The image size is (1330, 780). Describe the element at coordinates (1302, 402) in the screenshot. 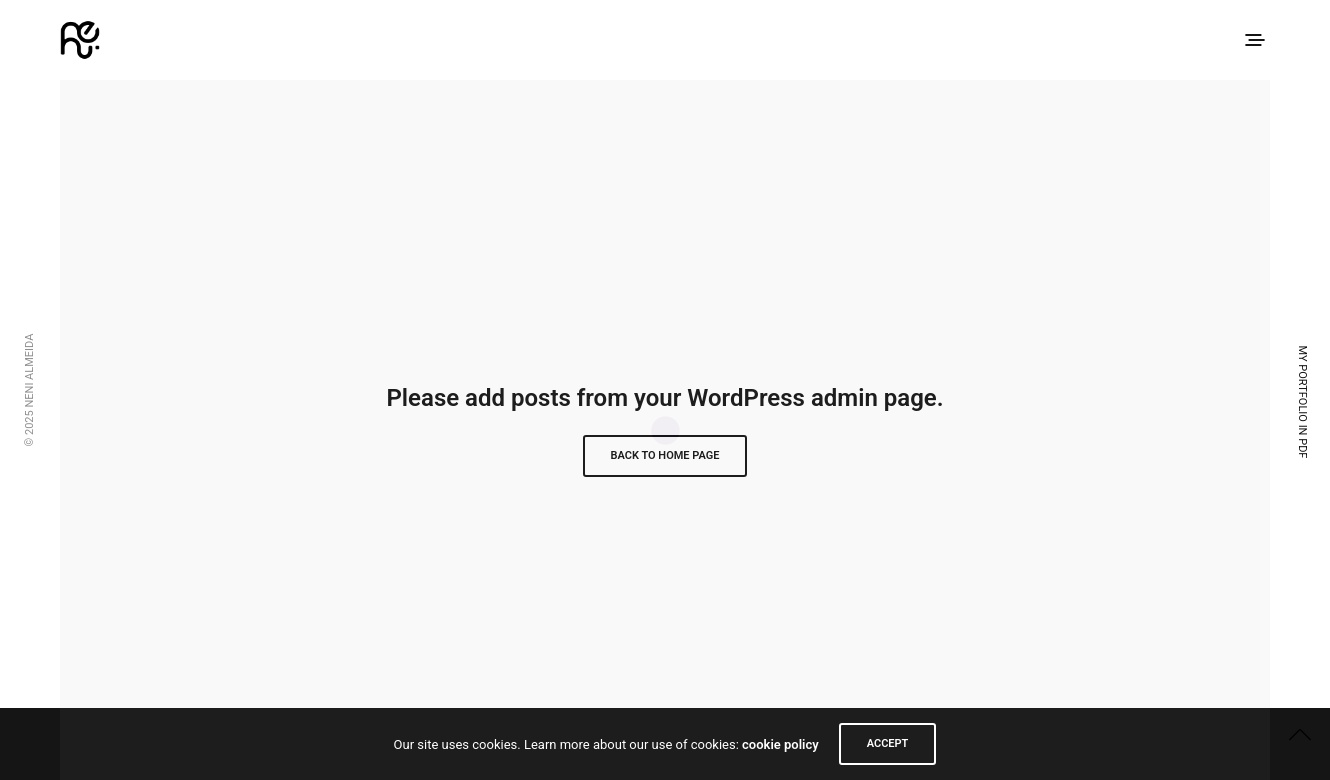

I see `My Portfolio in PDF` at that location.